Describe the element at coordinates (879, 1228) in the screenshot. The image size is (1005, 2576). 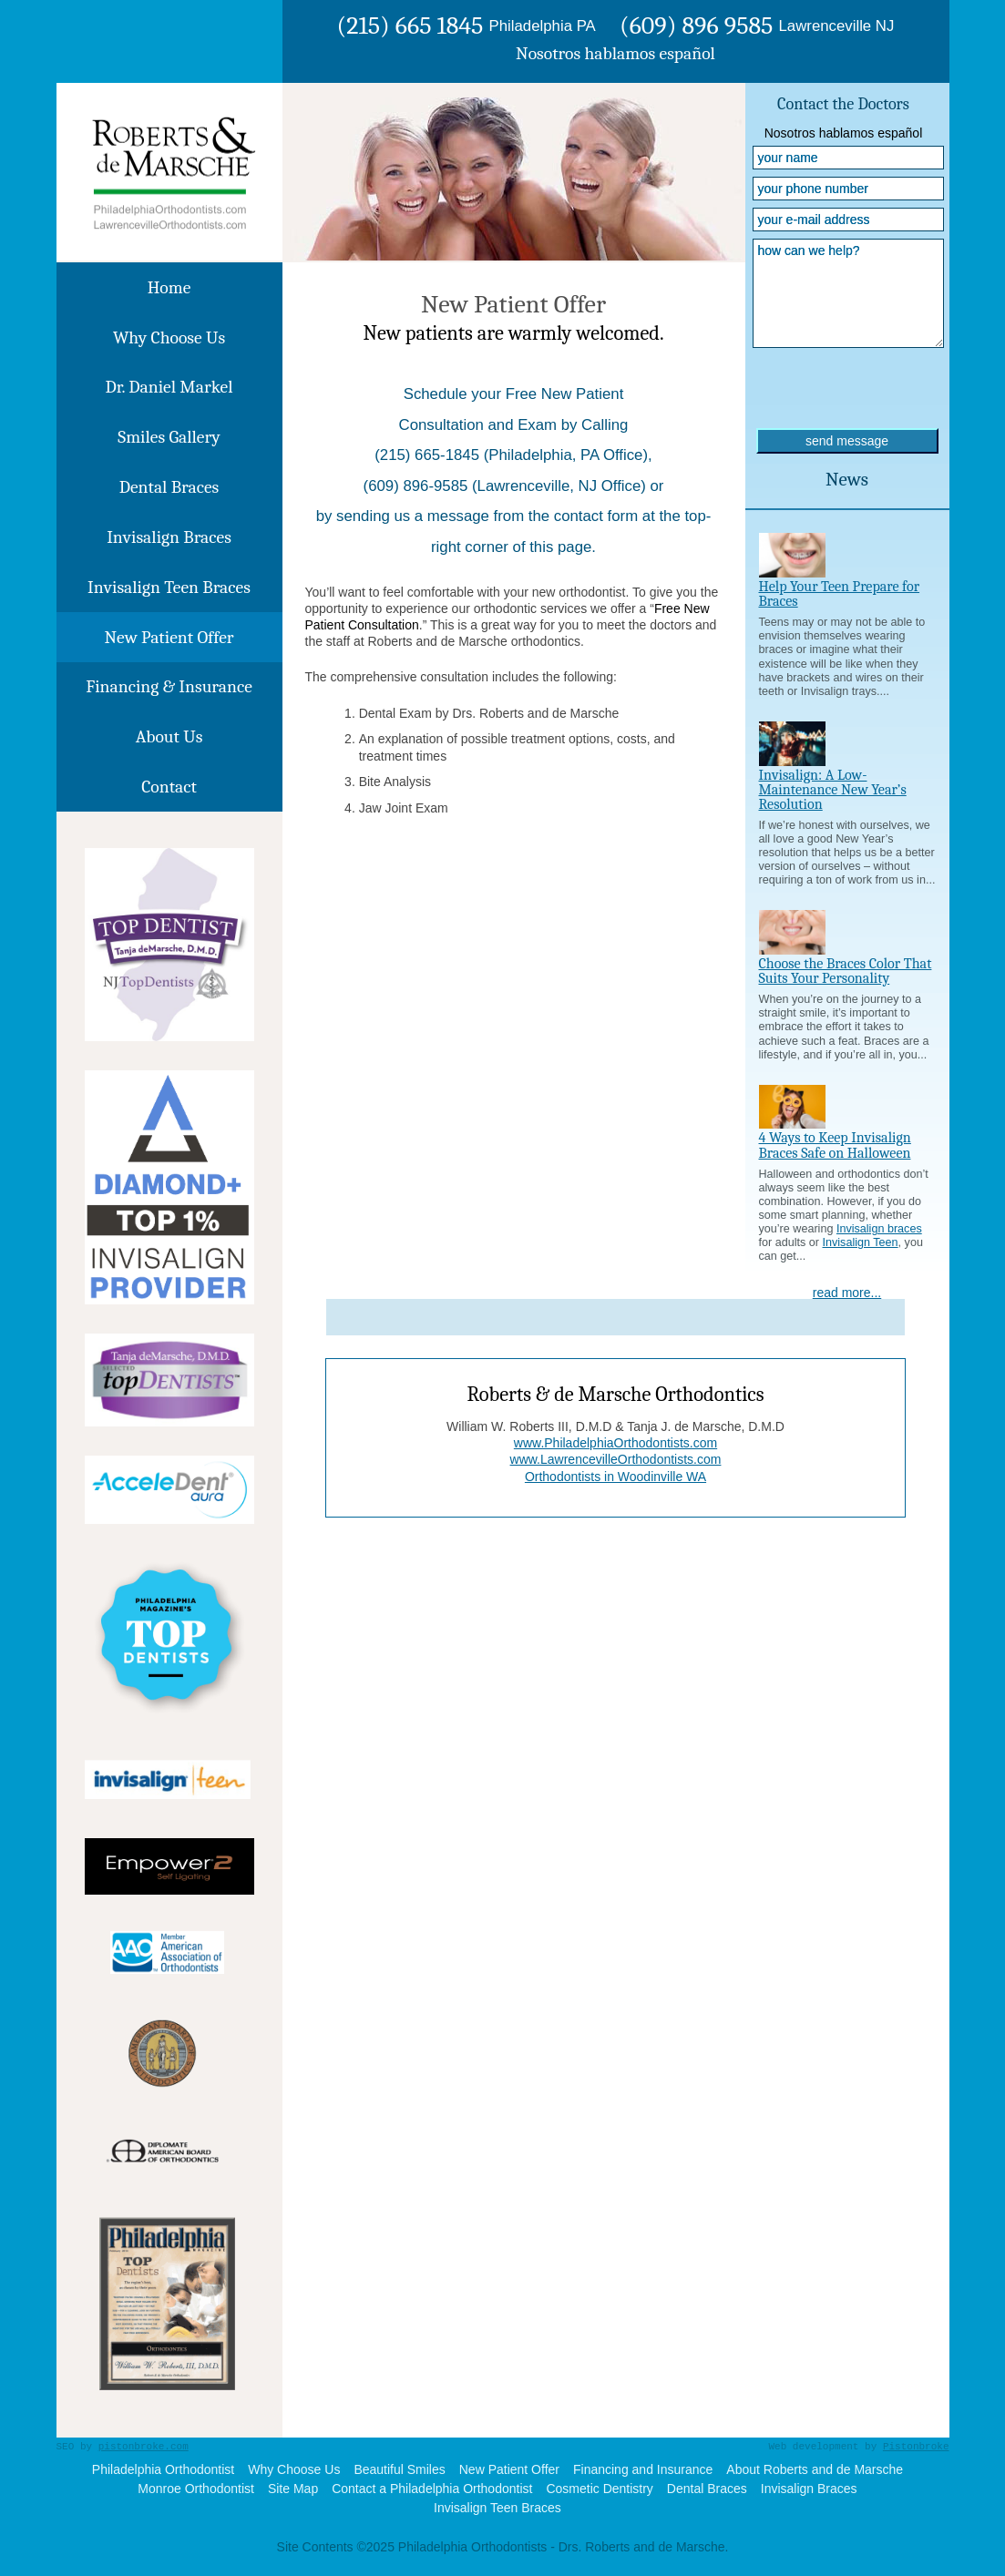
I see `Invisalign braces` at that location.